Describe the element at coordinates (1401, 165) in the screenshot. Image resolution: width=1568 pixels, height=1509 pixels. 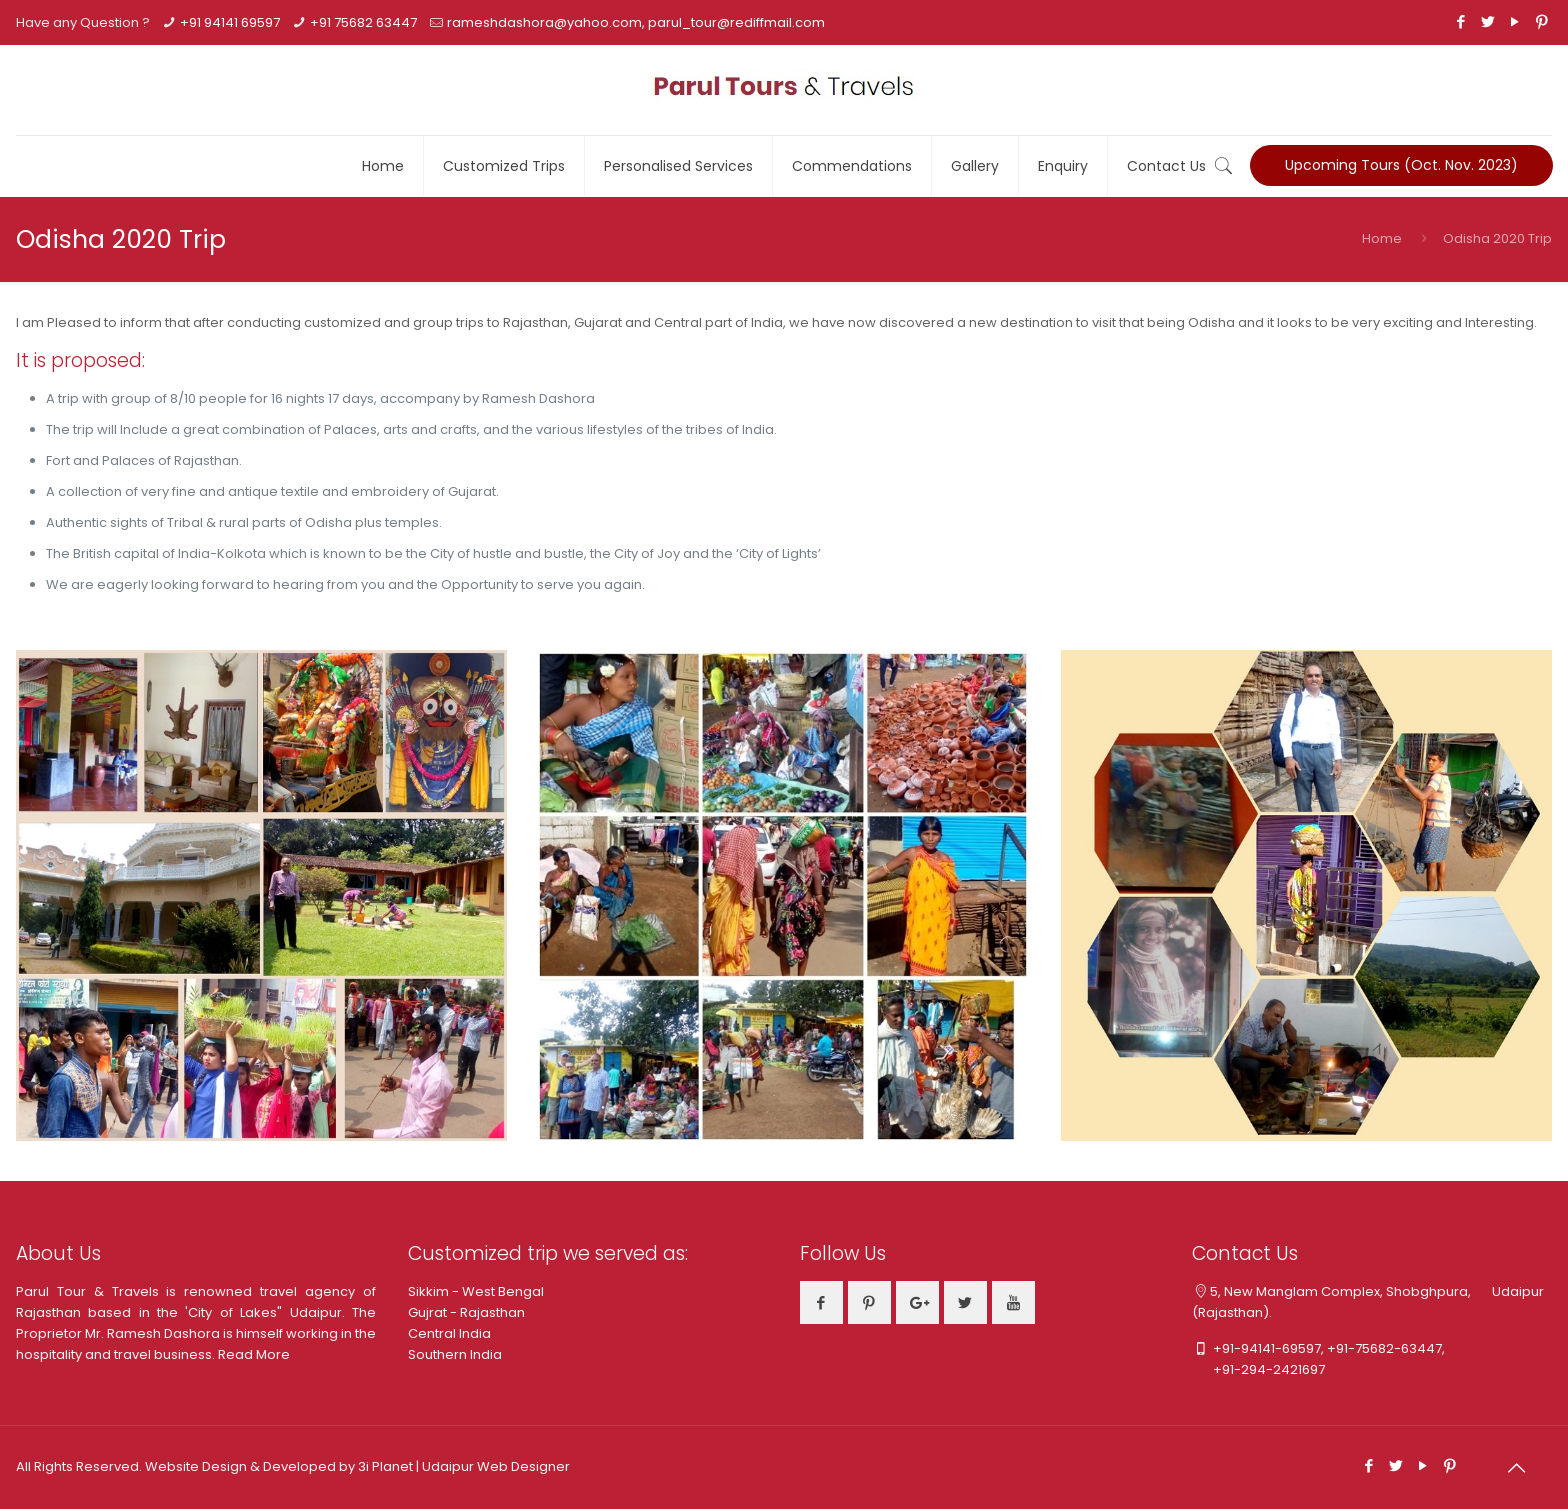
I see `Upcoming Tours (Oct. Nov. 2023)` at that location.